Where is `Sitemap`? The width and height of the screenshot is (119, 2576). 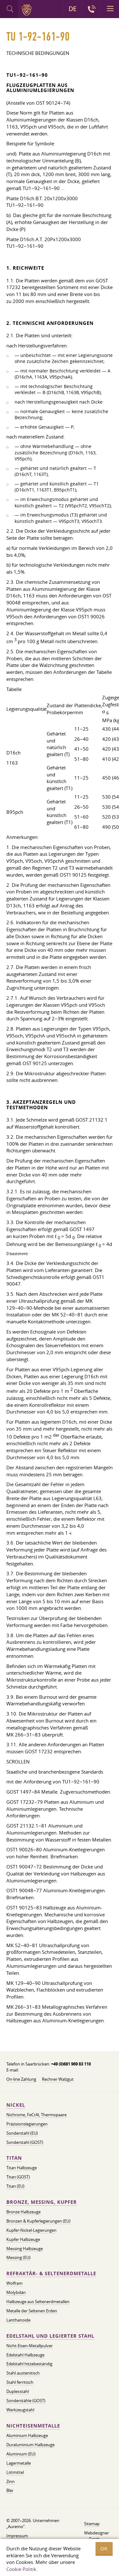
Sitemap is located at coordinates (92, 2524).